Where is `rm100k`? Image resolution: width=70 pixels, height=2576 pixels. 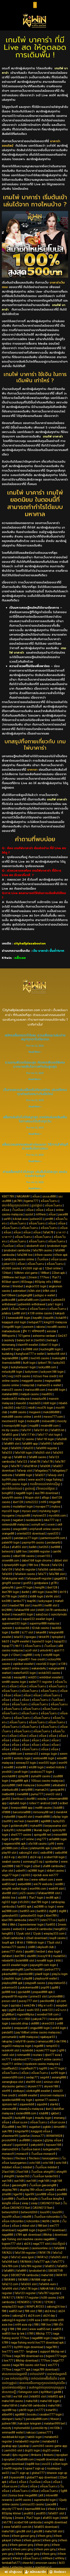
rm100k is located at coordinates (55, 2428).